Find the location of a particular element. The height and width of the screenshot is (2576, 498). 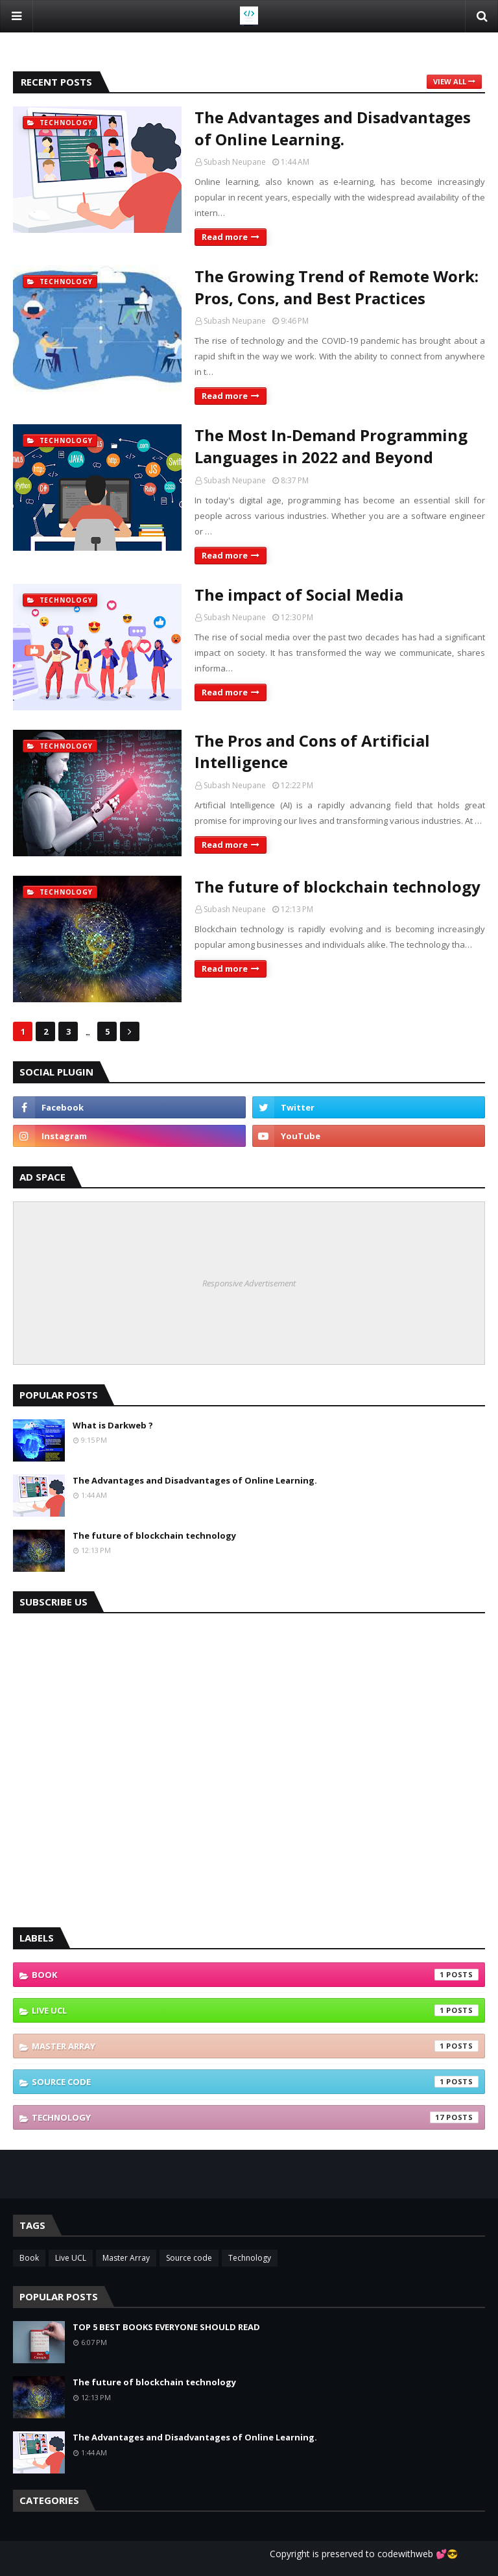

Technology is located at coordinates (255, 2117).